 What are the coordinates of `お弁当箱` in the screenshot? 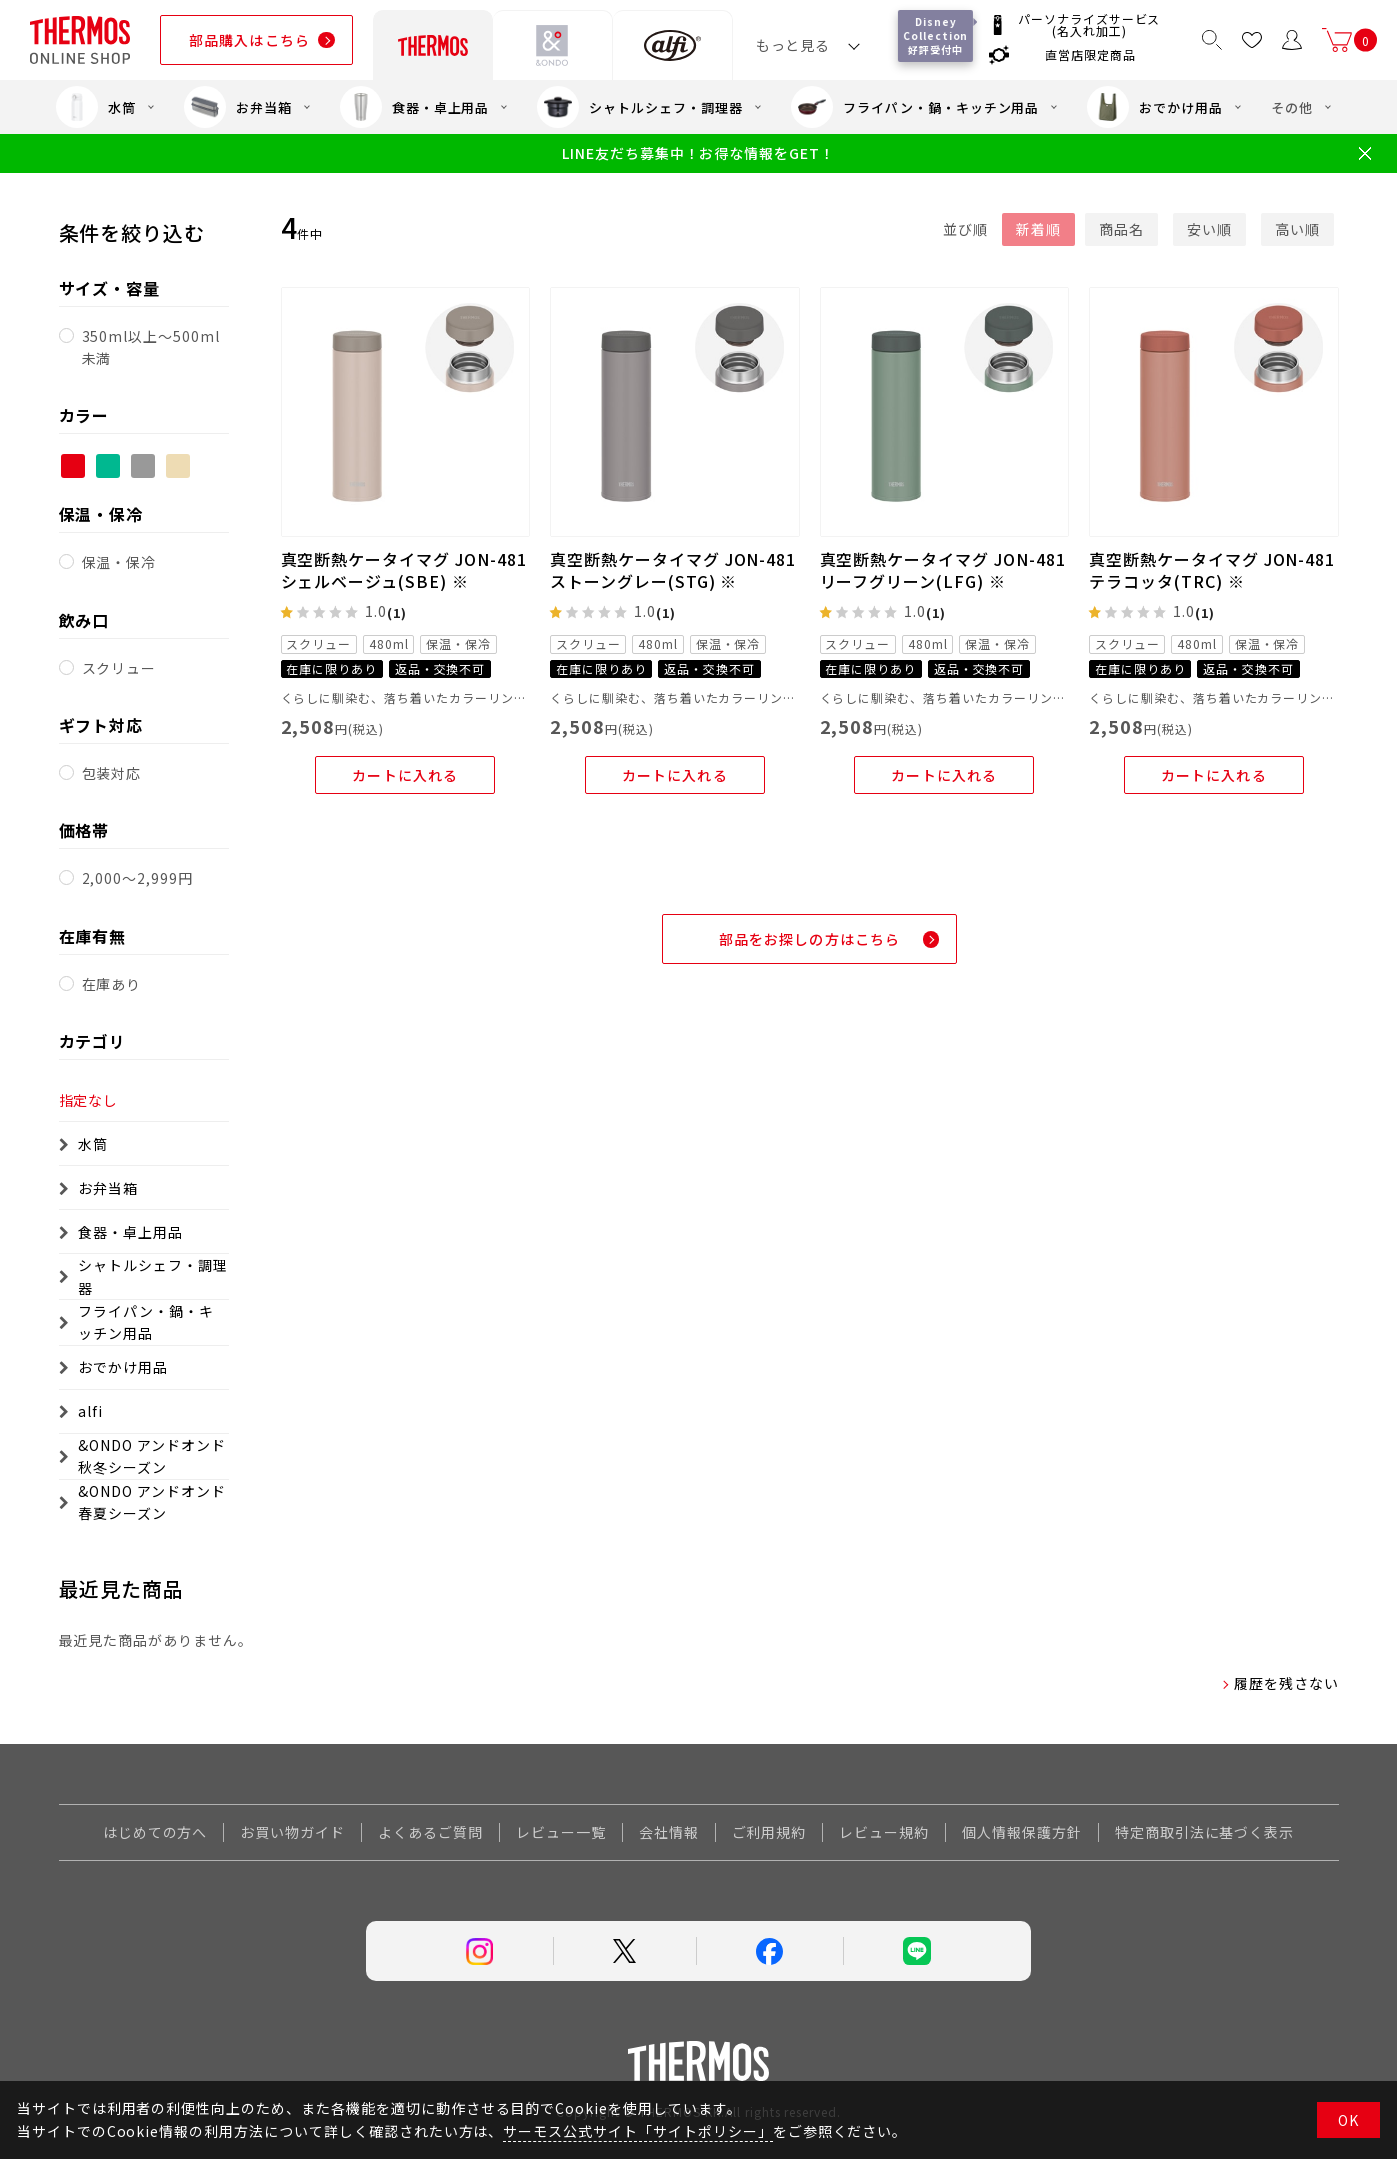 It's located at (238, 107).